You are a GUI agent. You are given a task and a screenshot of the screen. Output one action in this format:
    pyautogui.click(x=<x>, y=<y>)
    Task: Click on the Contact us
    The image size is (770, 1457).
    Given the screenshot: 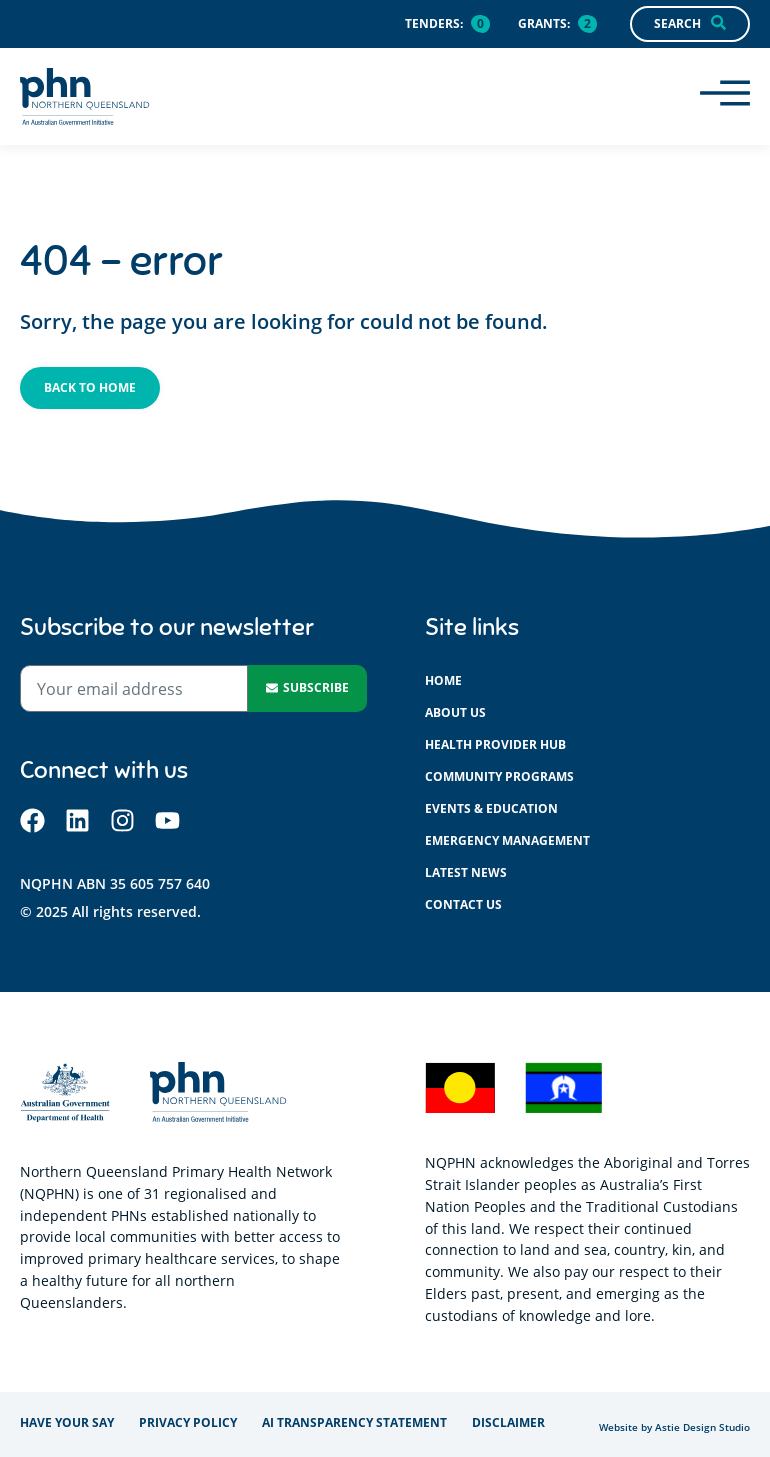 What is the action you would take?
    pyautogui.click(x=463, y=904)
    